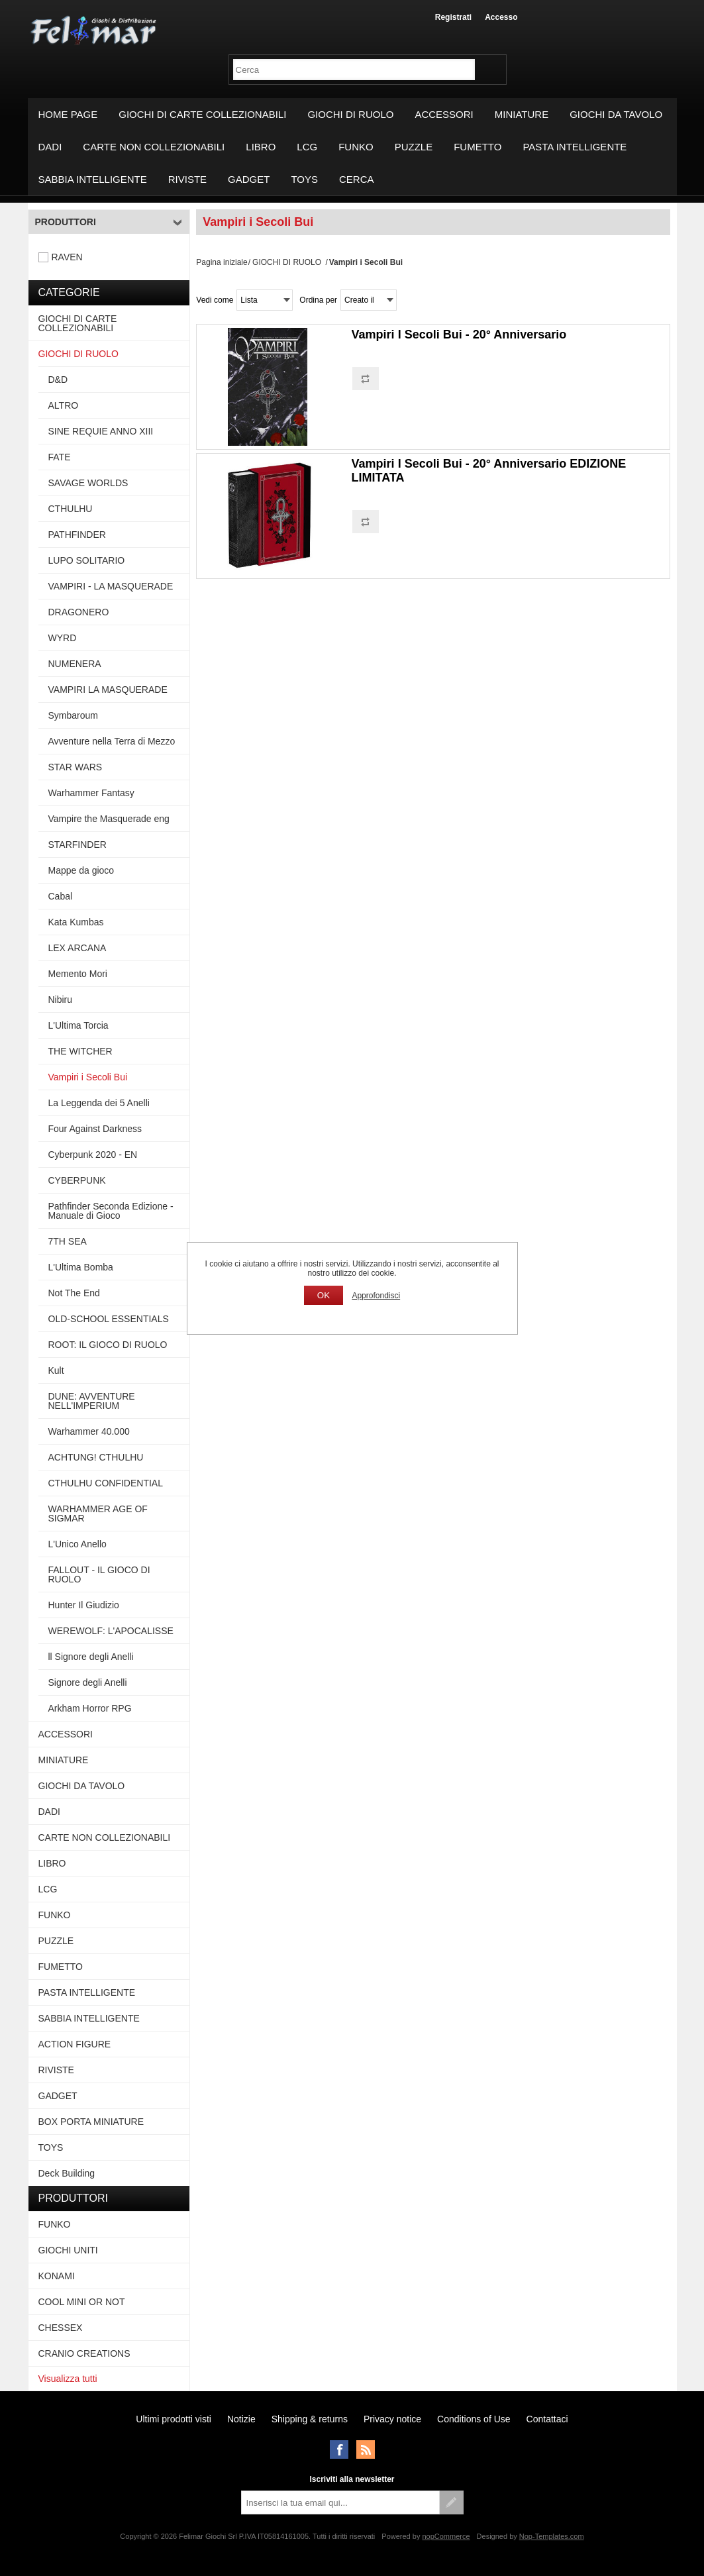  Describe the element at coordinates (78, 1025) in the screenshot. I see `L'Ultima Torcia` at that location.